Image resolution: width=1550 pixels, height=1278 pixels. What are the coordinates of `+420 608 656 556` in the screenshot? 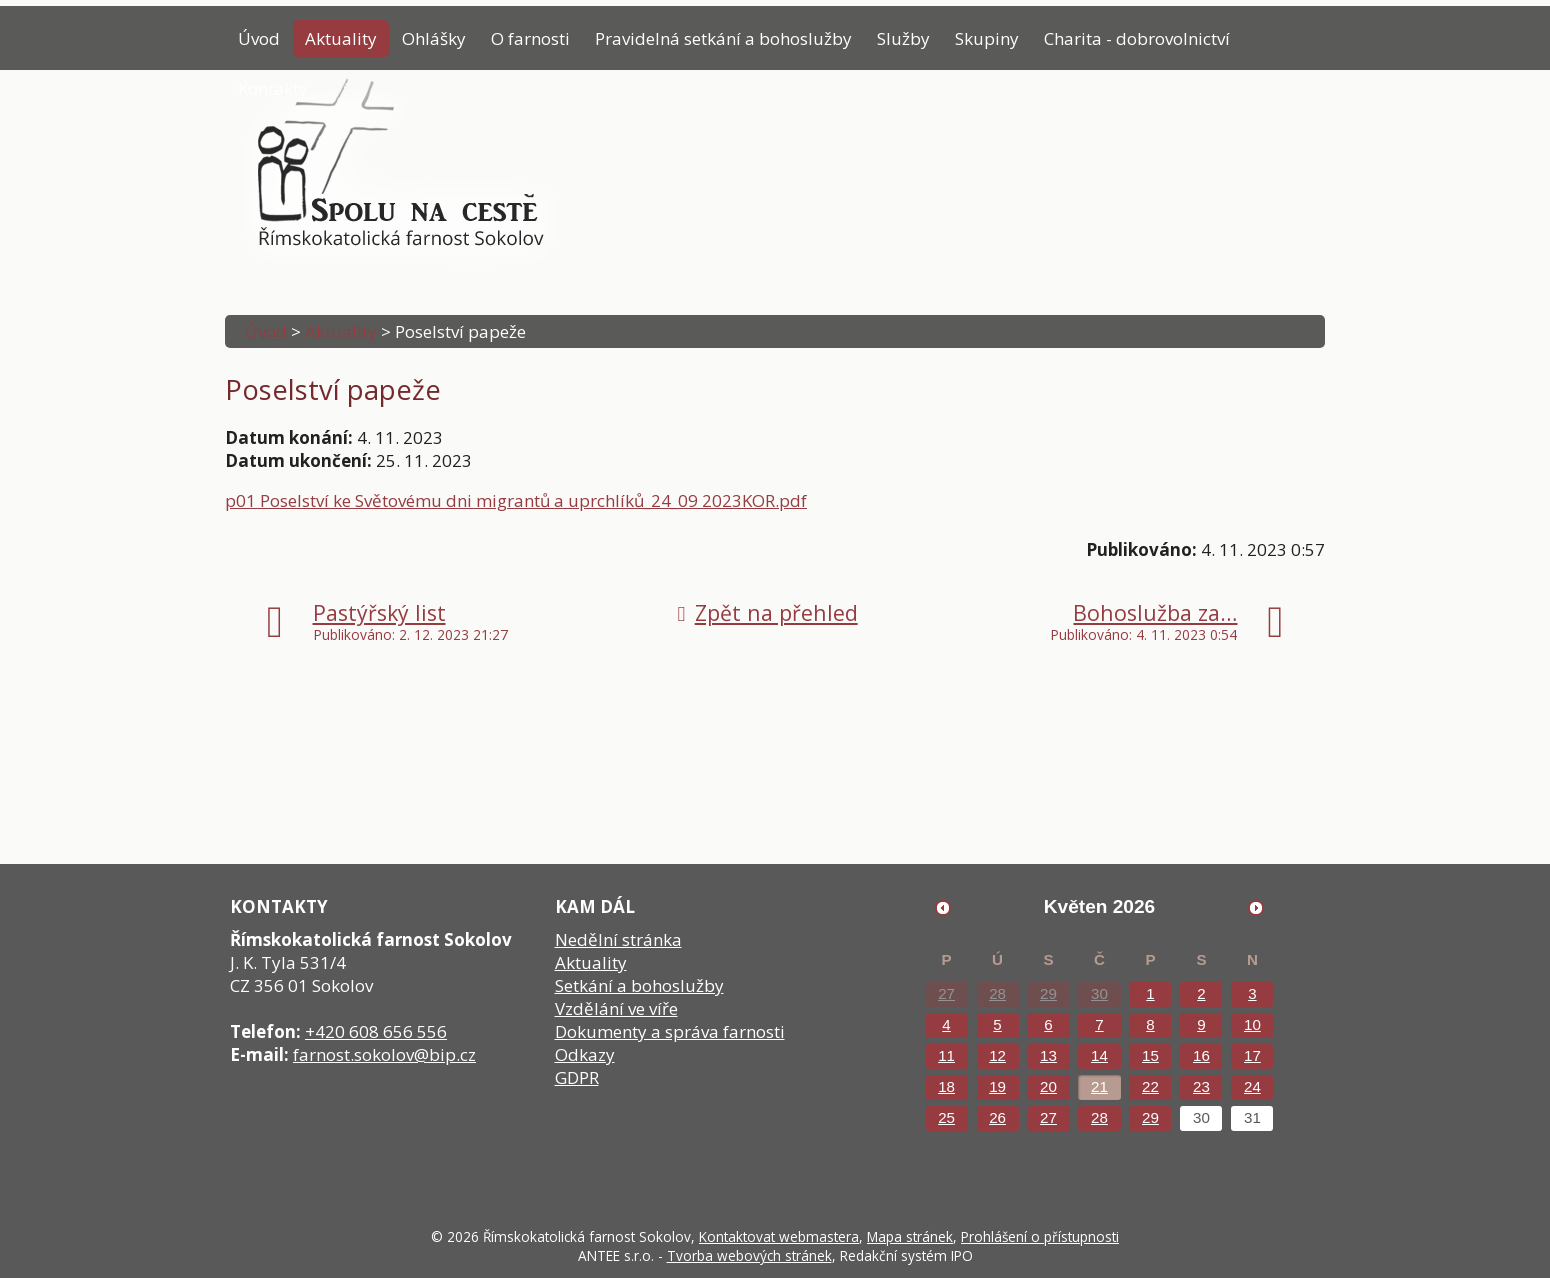 It's located at (376, 1031).